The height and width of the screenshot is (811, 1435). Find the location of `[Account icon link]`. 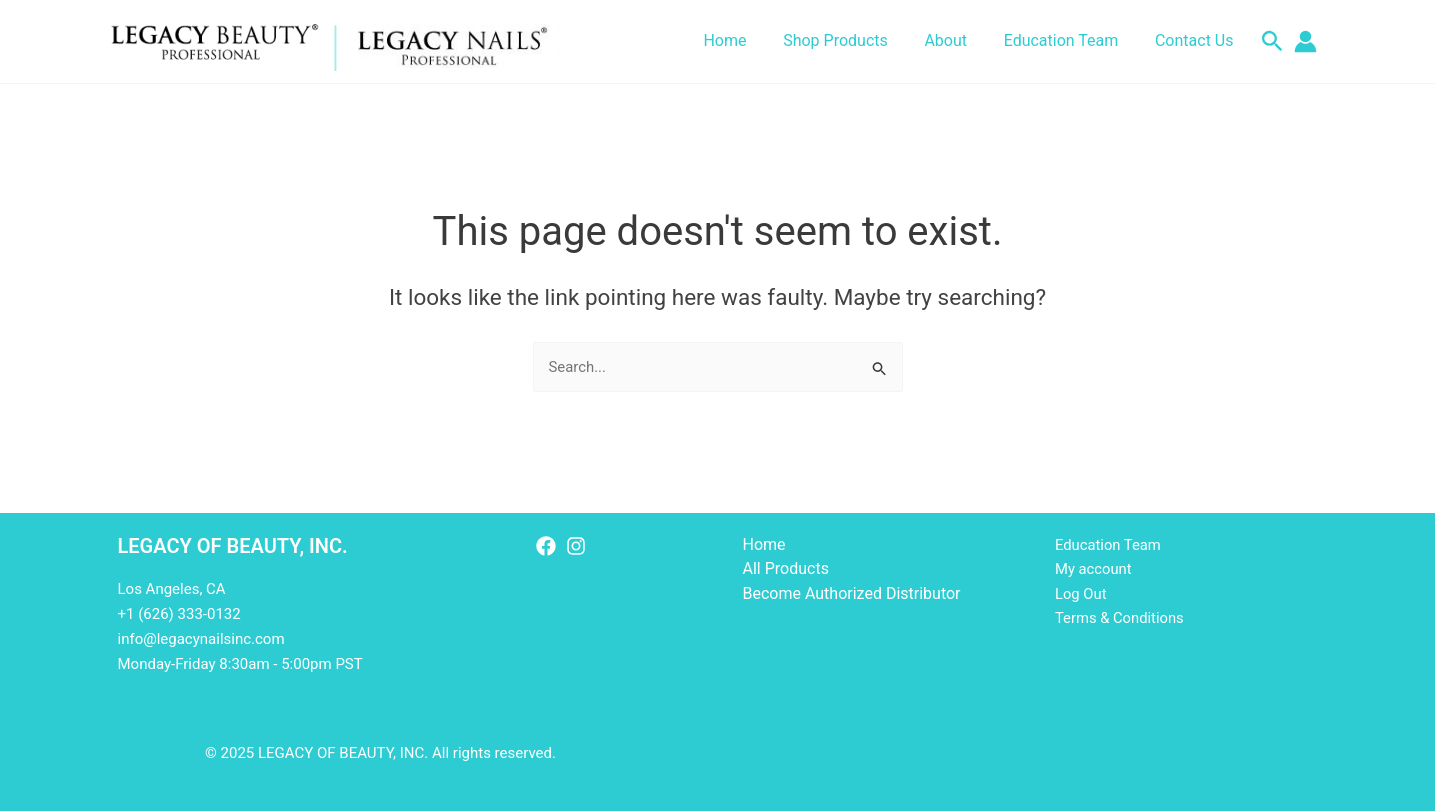

[Account icon link] is located at coordinates (1305, 41).